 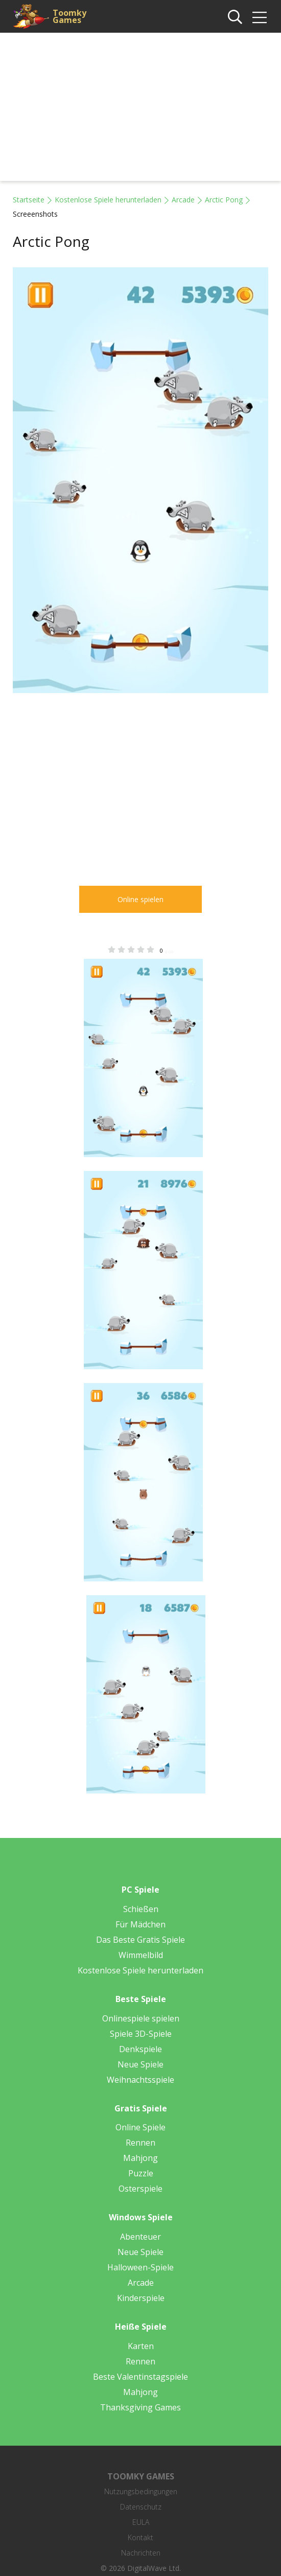 What do you see at coordinates (140, 1924) in the screenshot?
I see `Für Mädchen` at bounding box center [140, 1924].